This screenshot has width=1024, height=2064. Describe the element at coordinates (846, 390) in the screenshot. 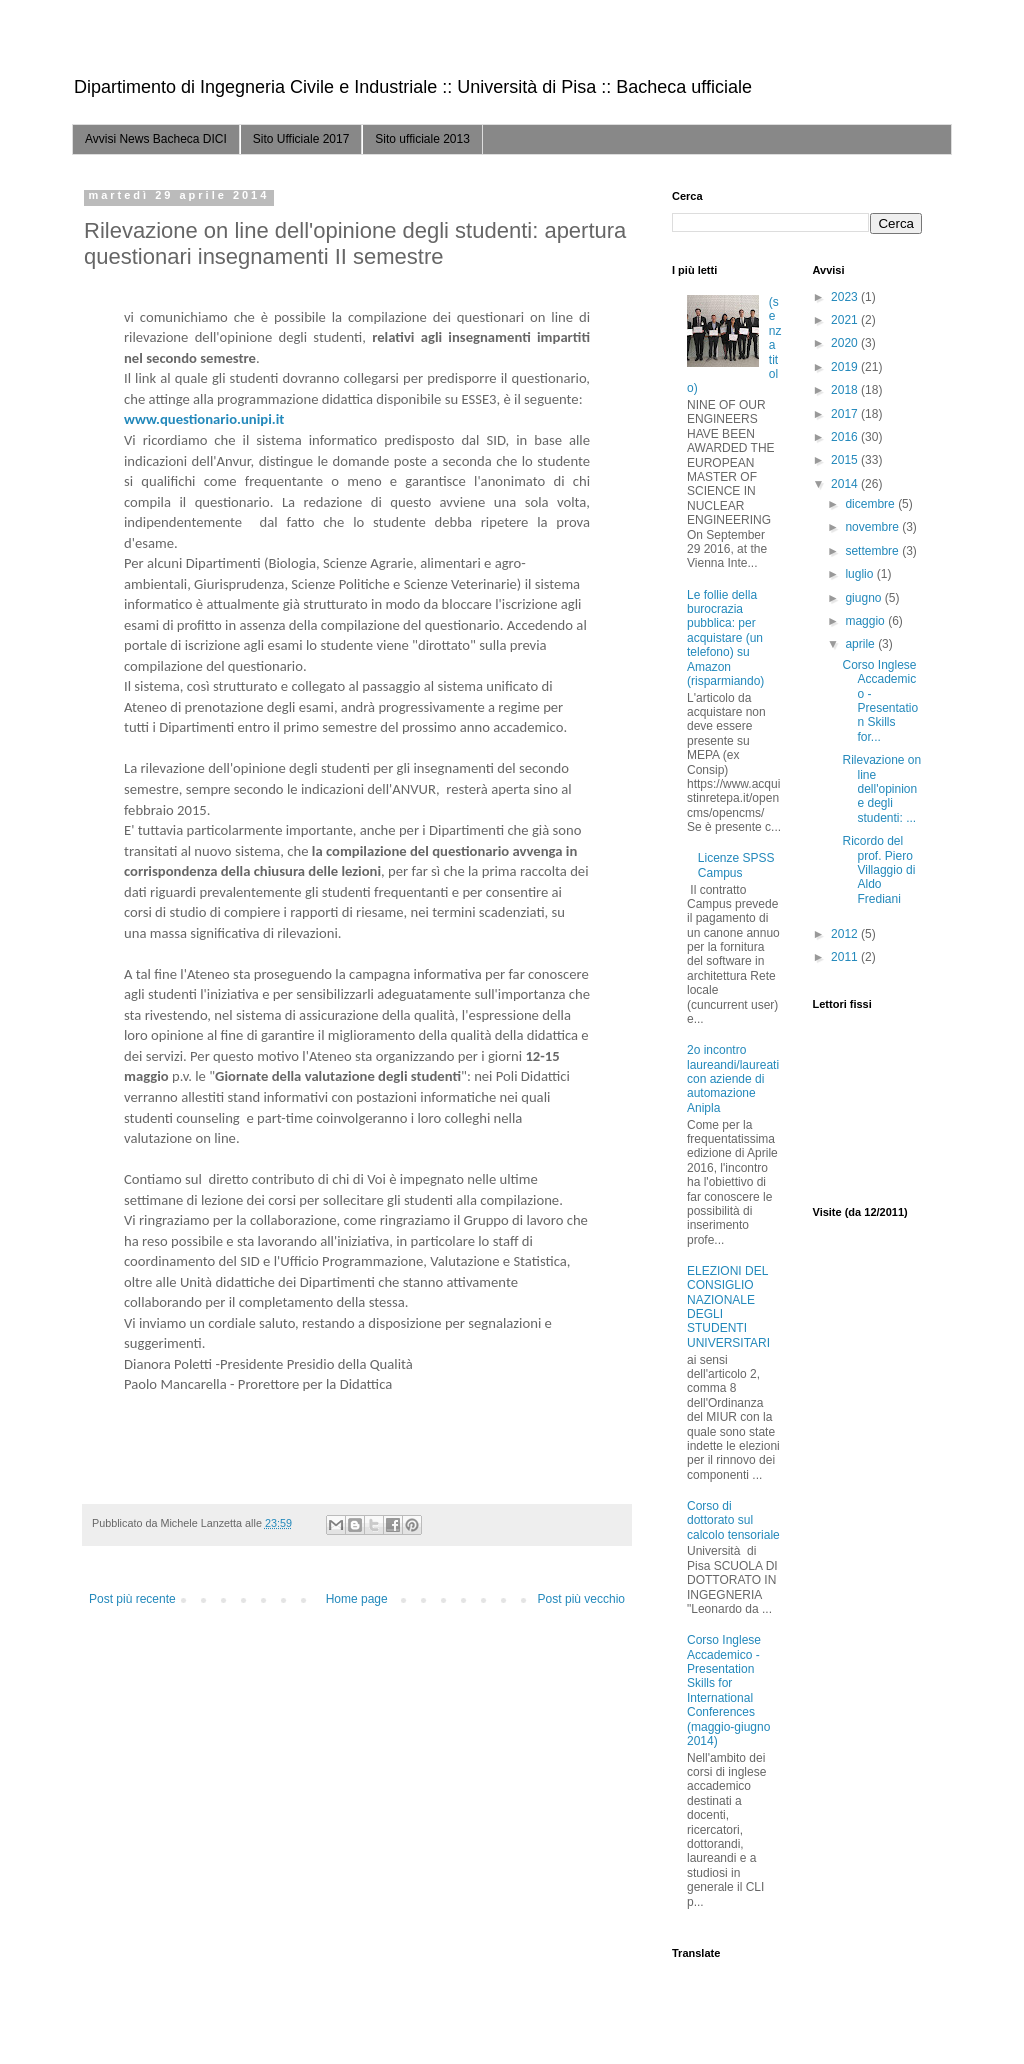

I see `2018` at that location.